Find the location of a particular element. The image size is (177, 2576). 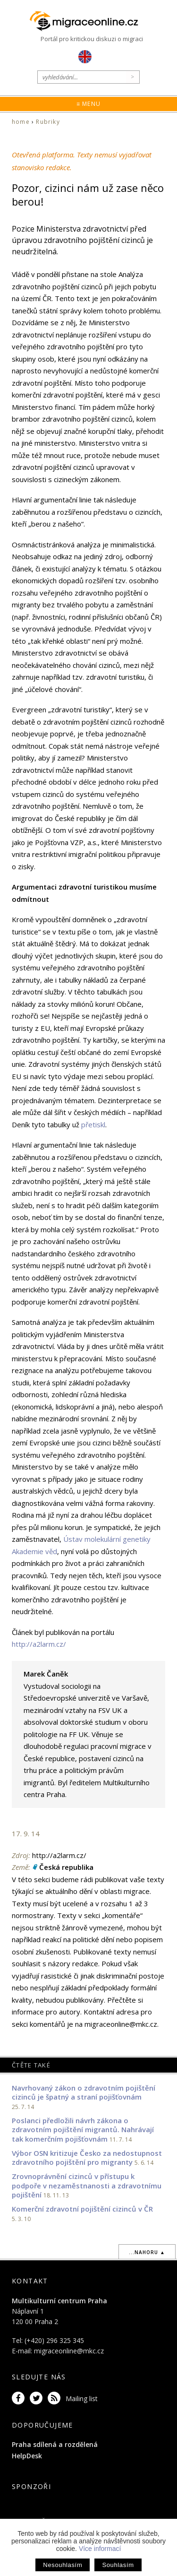

...nahoru ▲ is located at coordinates (147, 2252).